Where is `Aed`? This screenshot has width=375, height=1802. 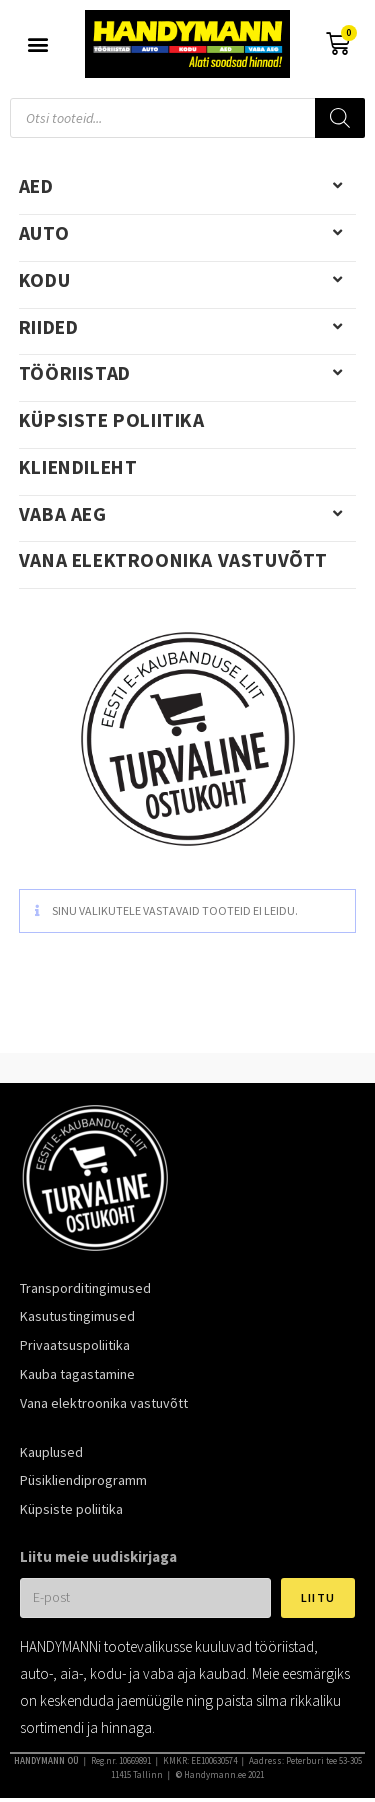 Aed is located at coordinates (188, 186).